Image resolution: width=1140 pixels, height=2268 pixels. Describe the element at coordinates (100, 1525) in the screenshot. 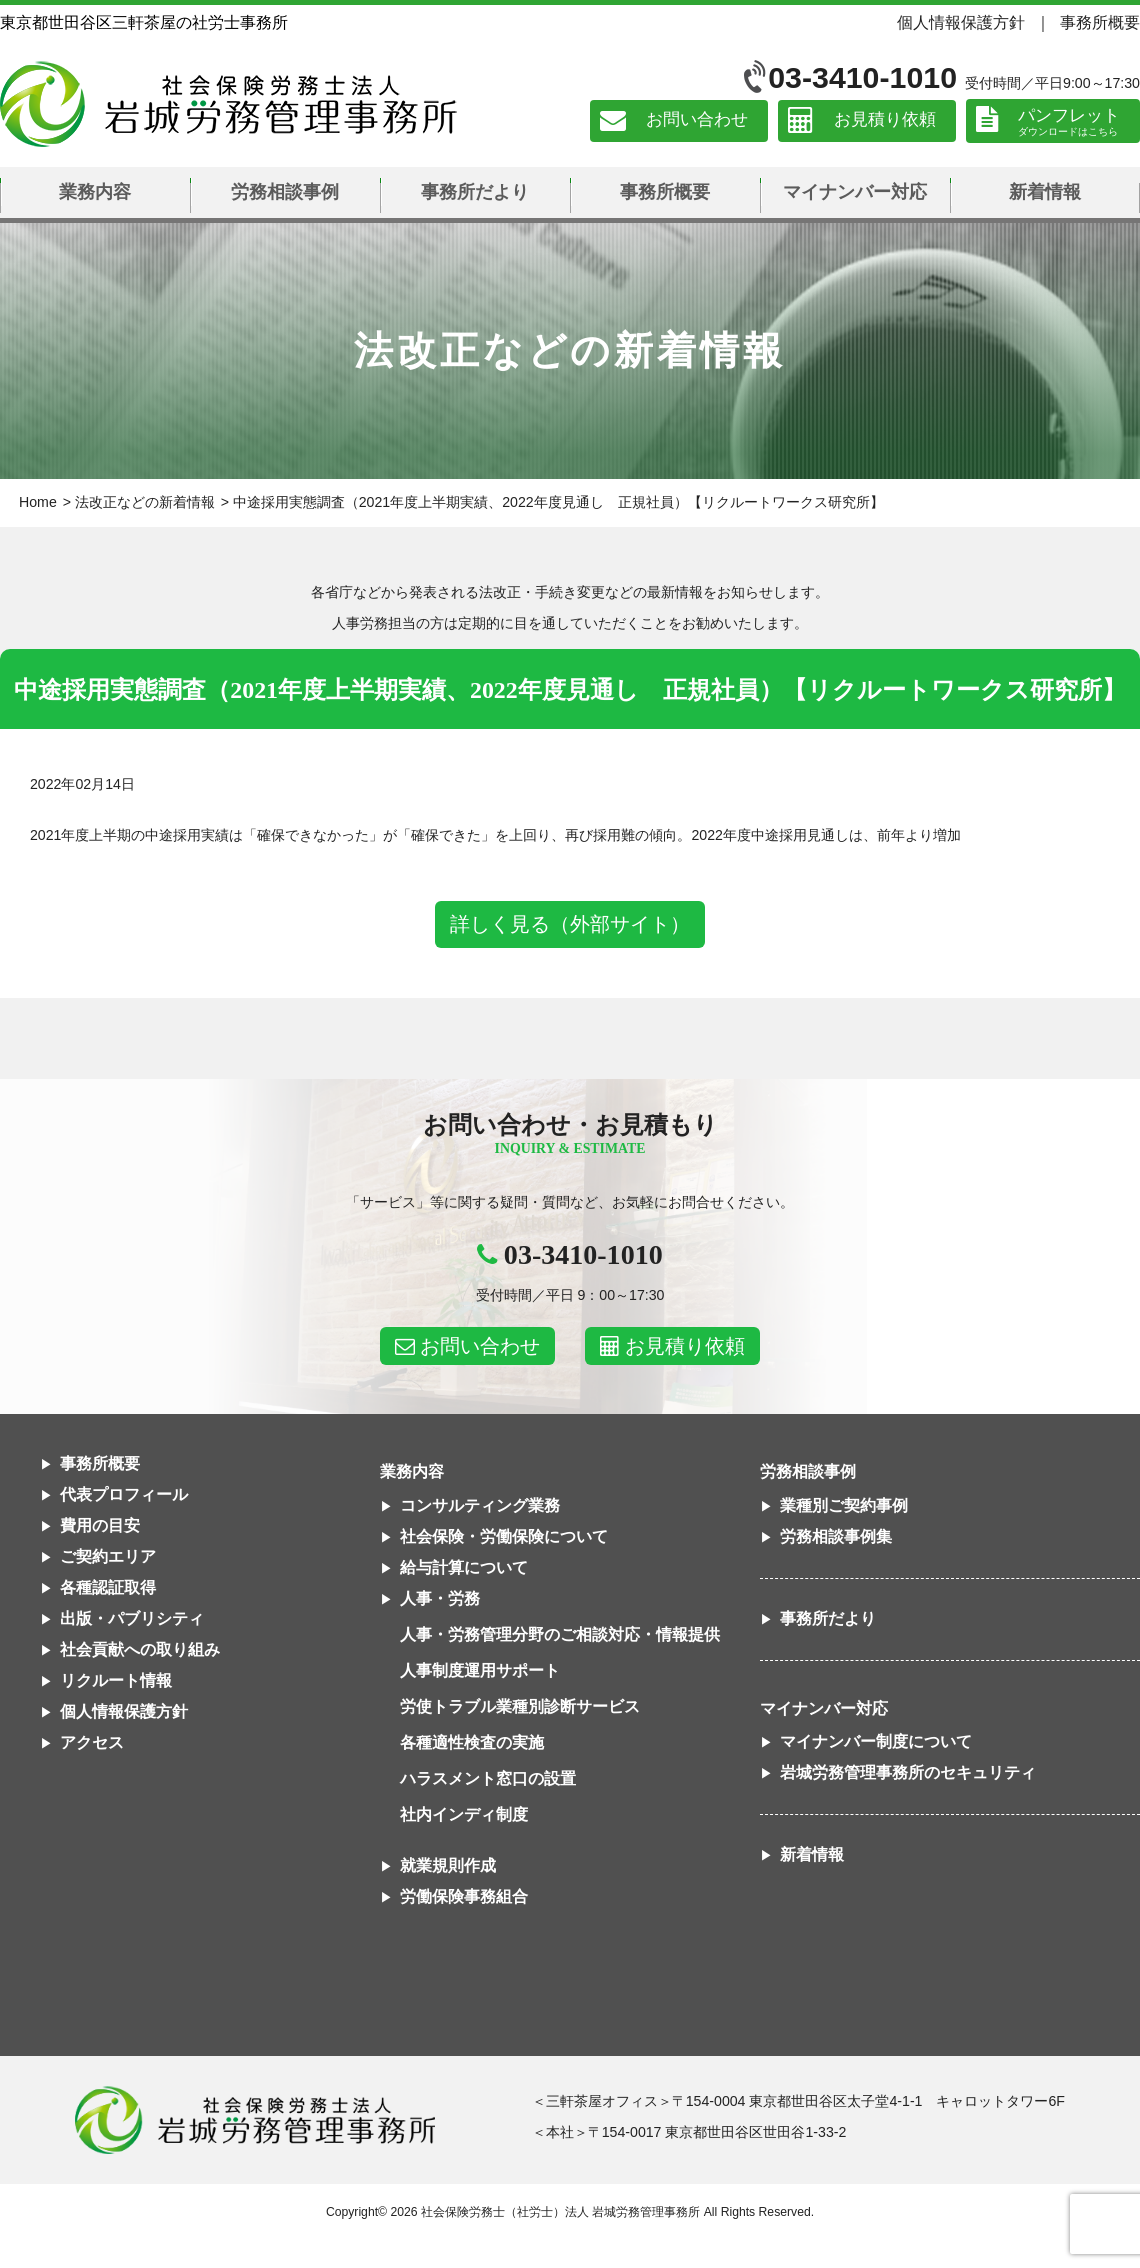

I see `費用の目安` at that location.